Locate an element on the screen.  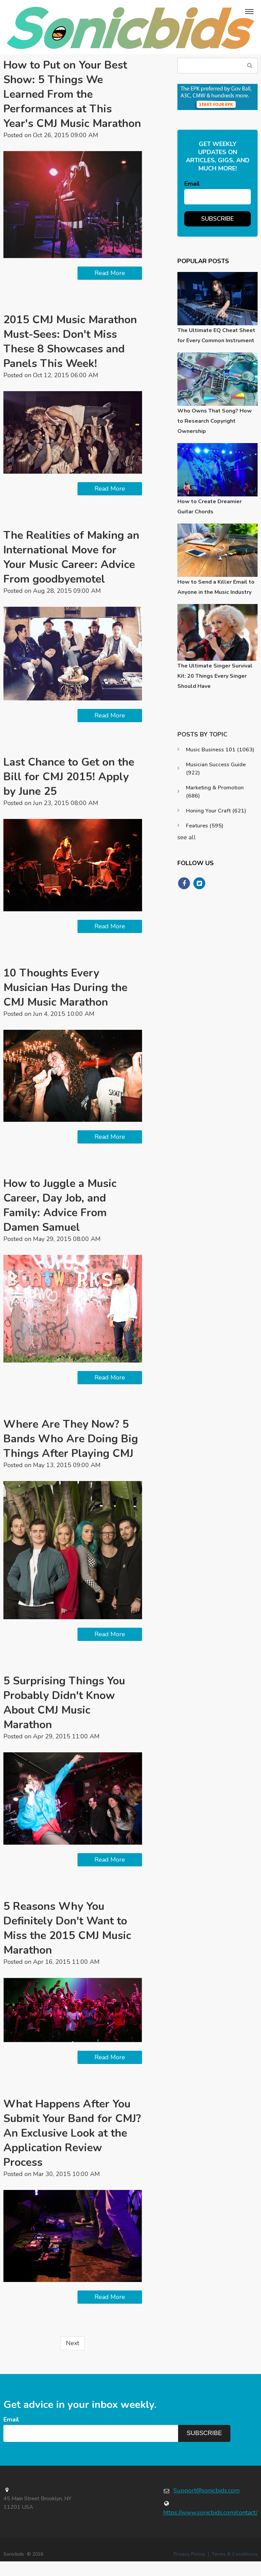
Next is located at coordinates (72, 2358).